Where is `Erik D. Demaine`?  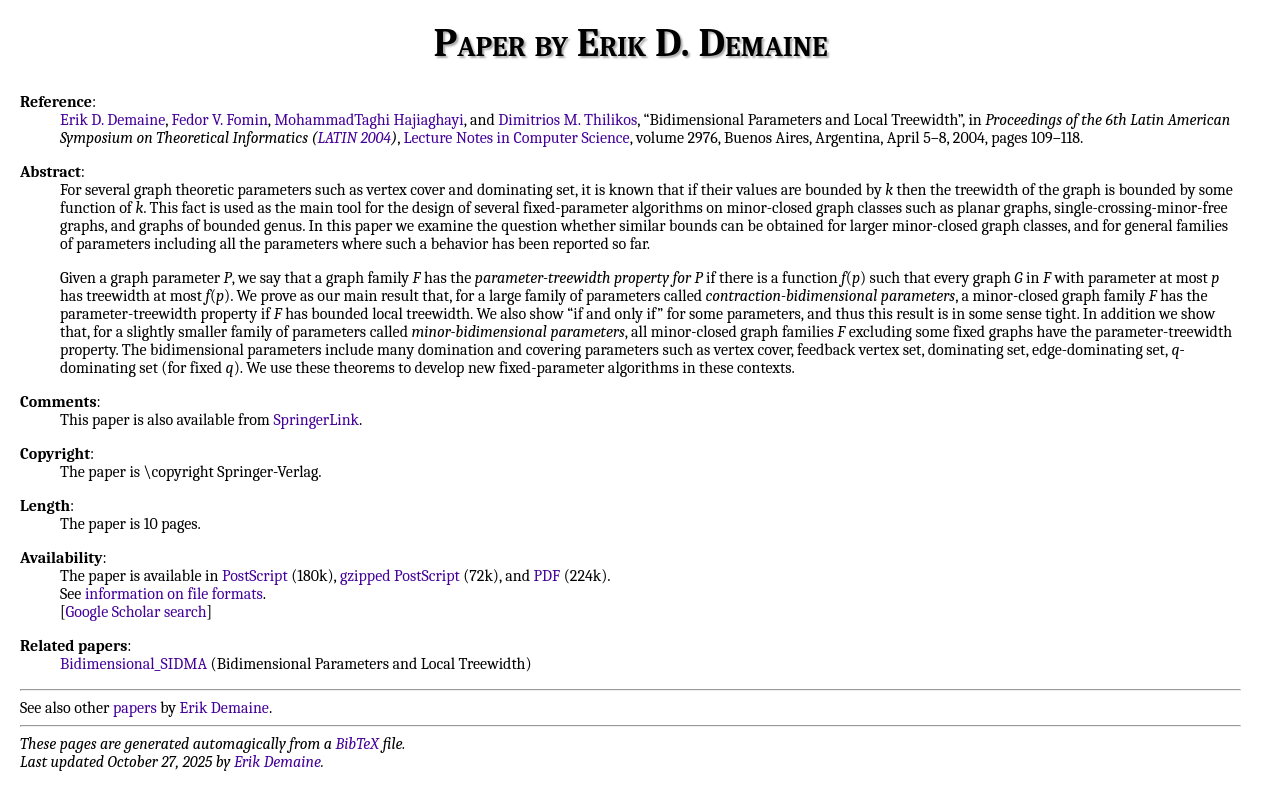
Erik D. Demaine is located at coordinates (112, 120).